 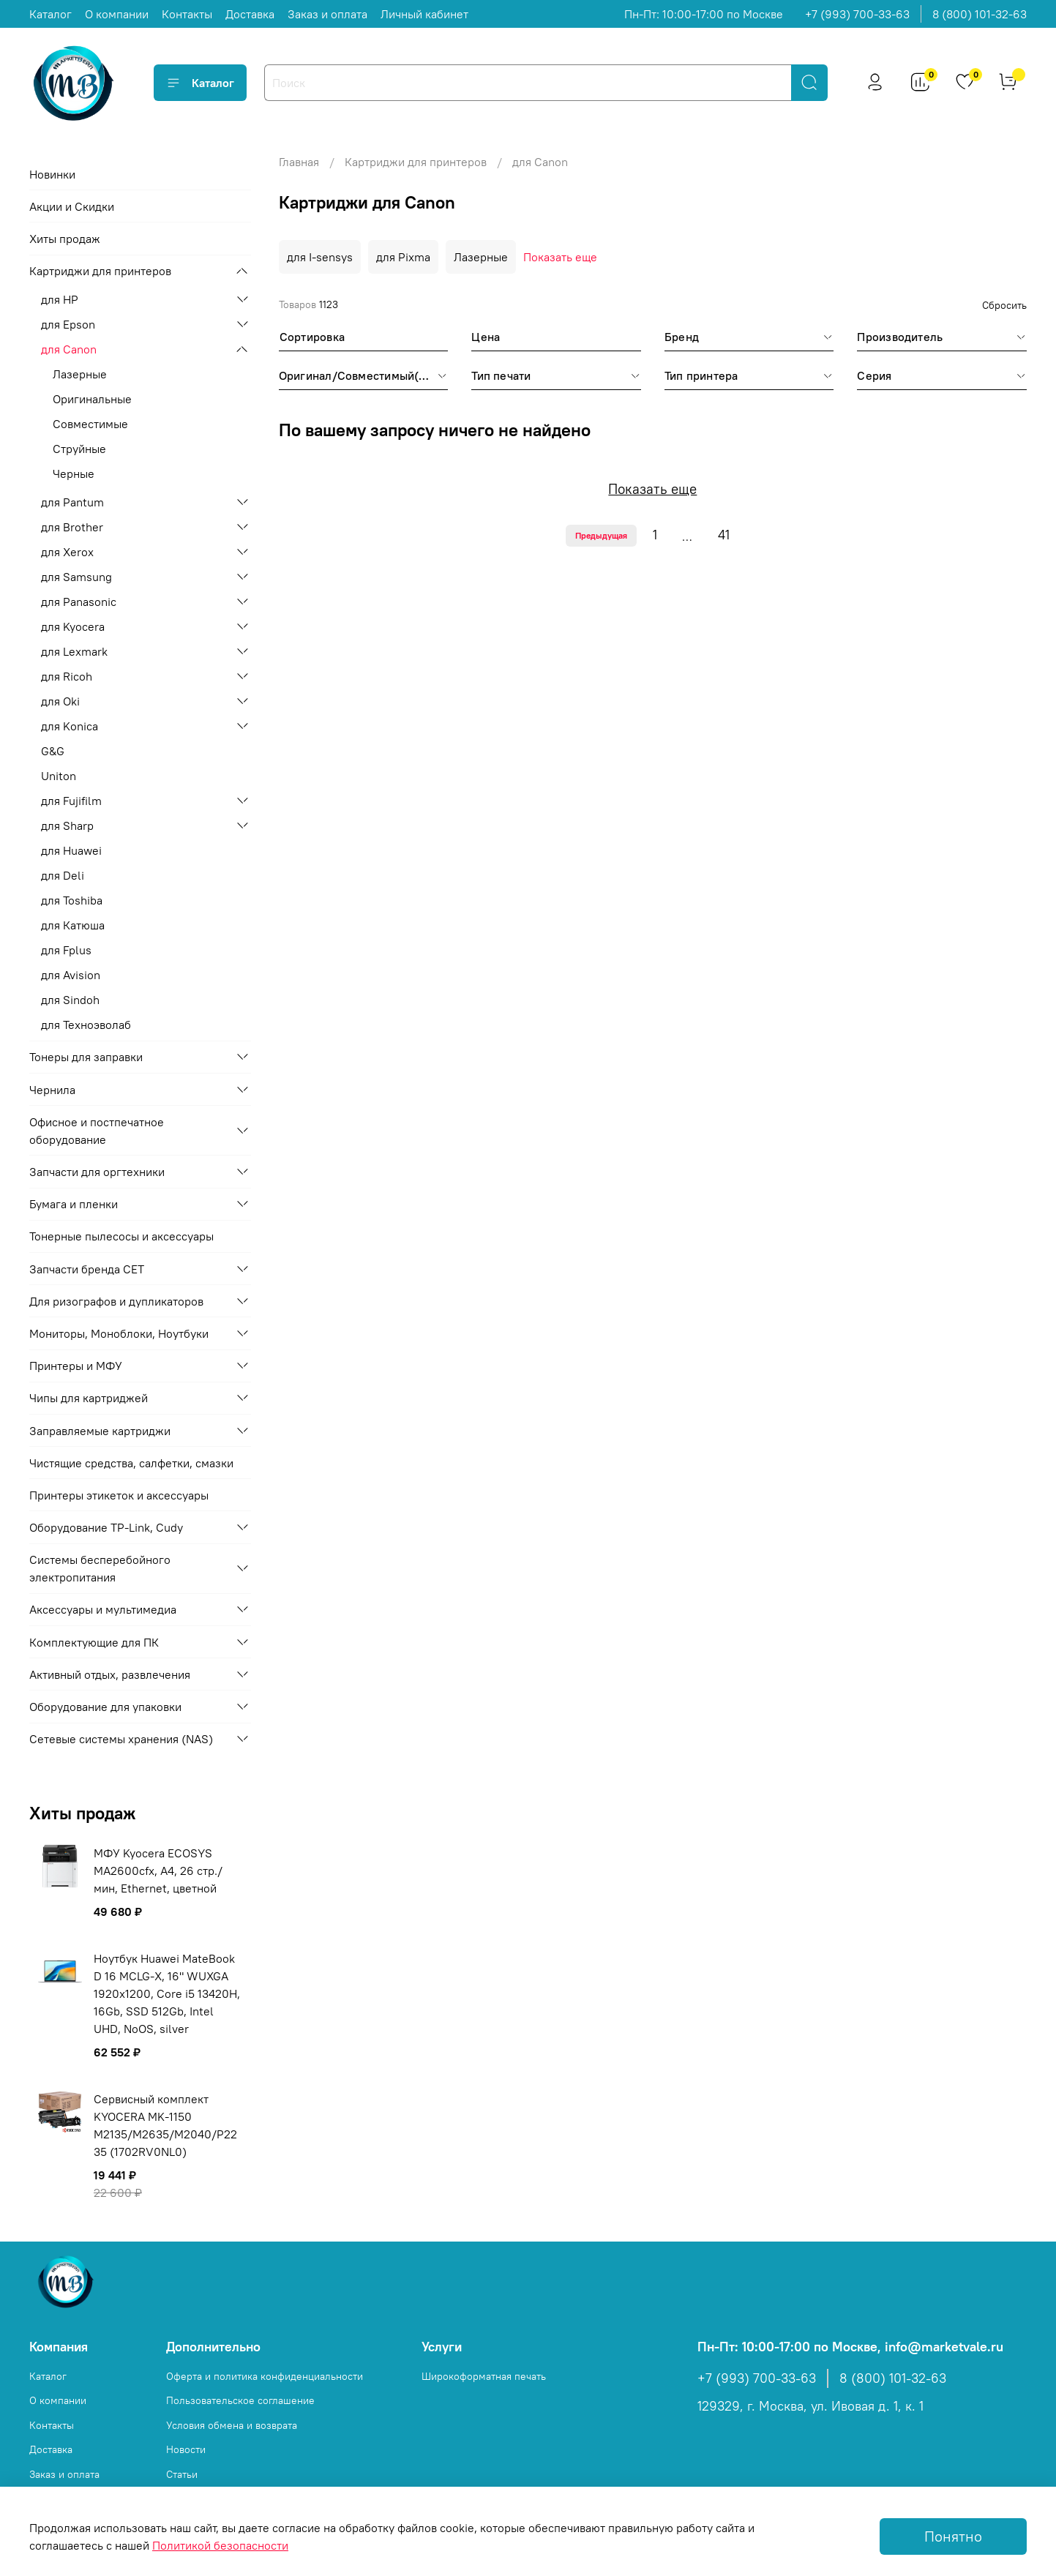 I want to click on Запчасти бренда CET, so click(x=86, y=1269).